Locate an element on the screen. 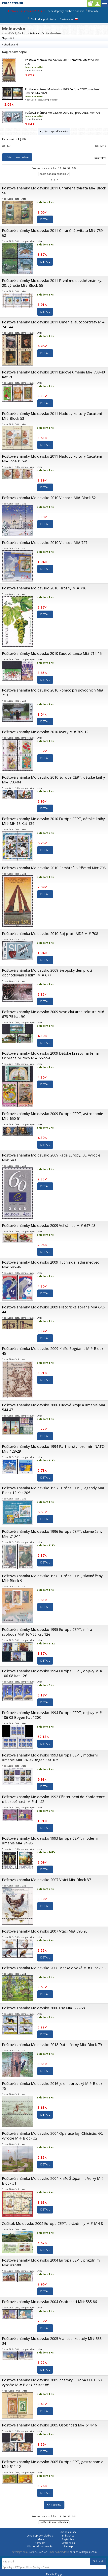  Poštová známka Moldavsko 2010 Pamätník vítězství Mi# 705 is located at coordinates (54, 867).